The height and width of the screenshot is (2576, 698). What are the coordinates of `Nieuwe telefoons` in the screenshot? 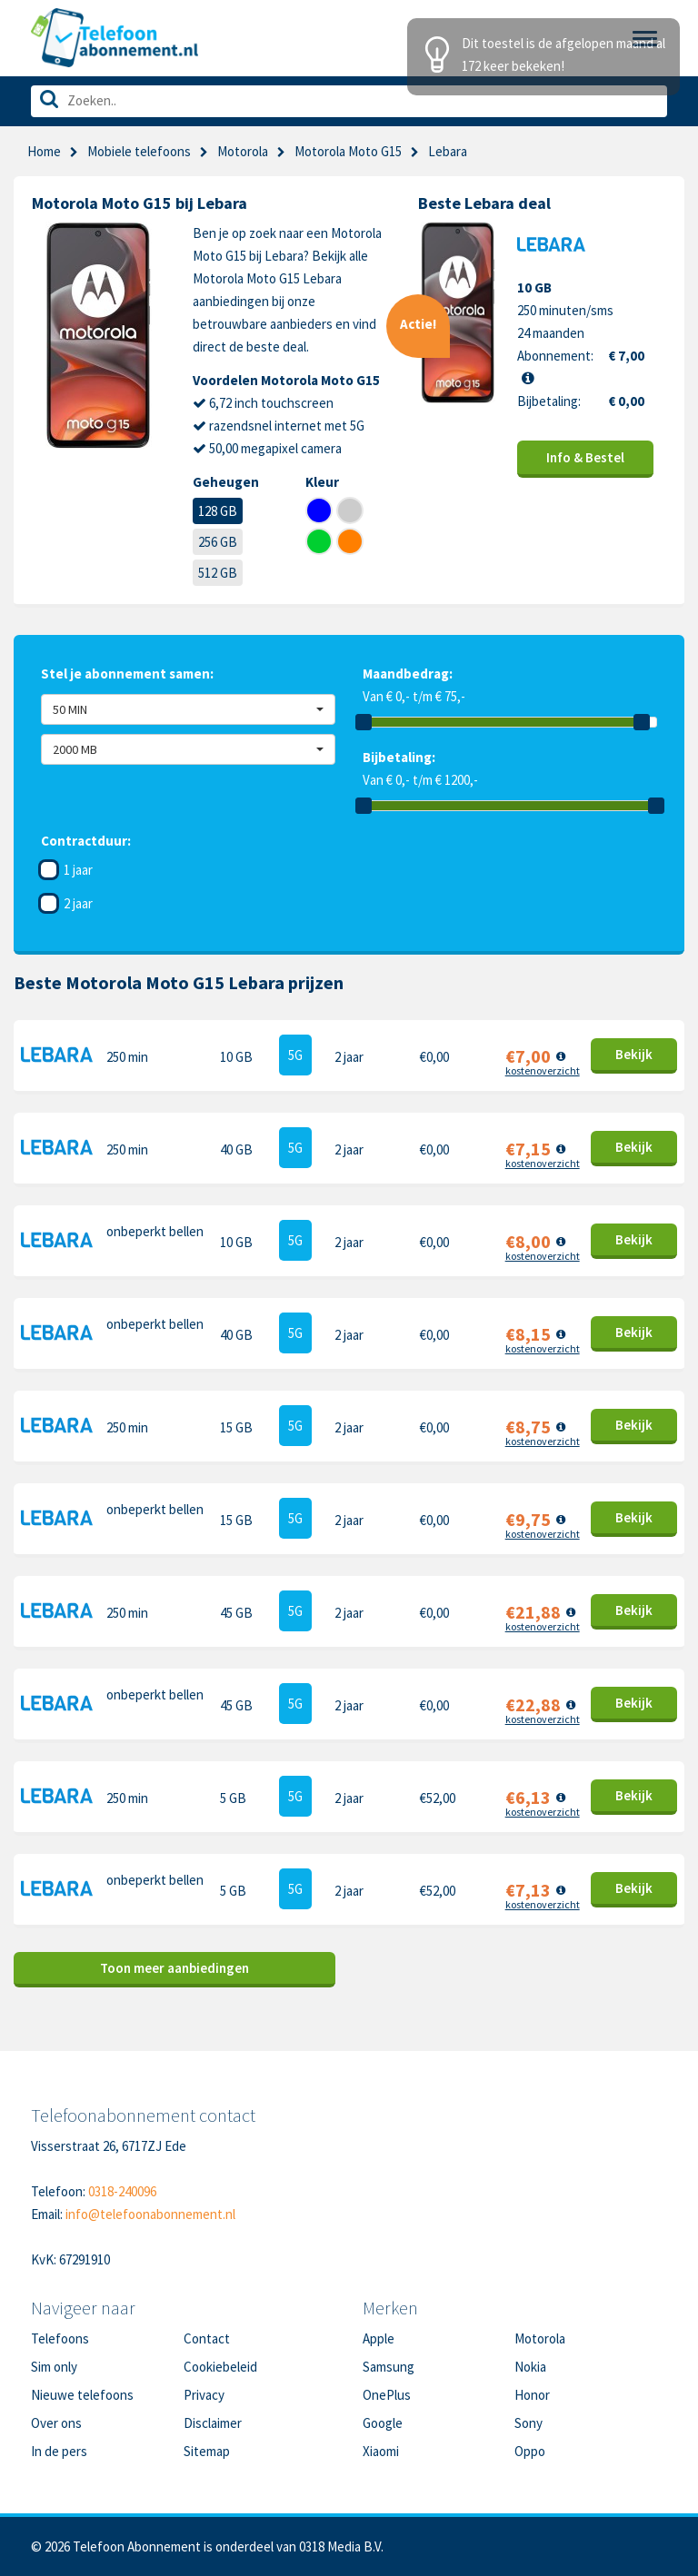 It's located at (82, 2394).